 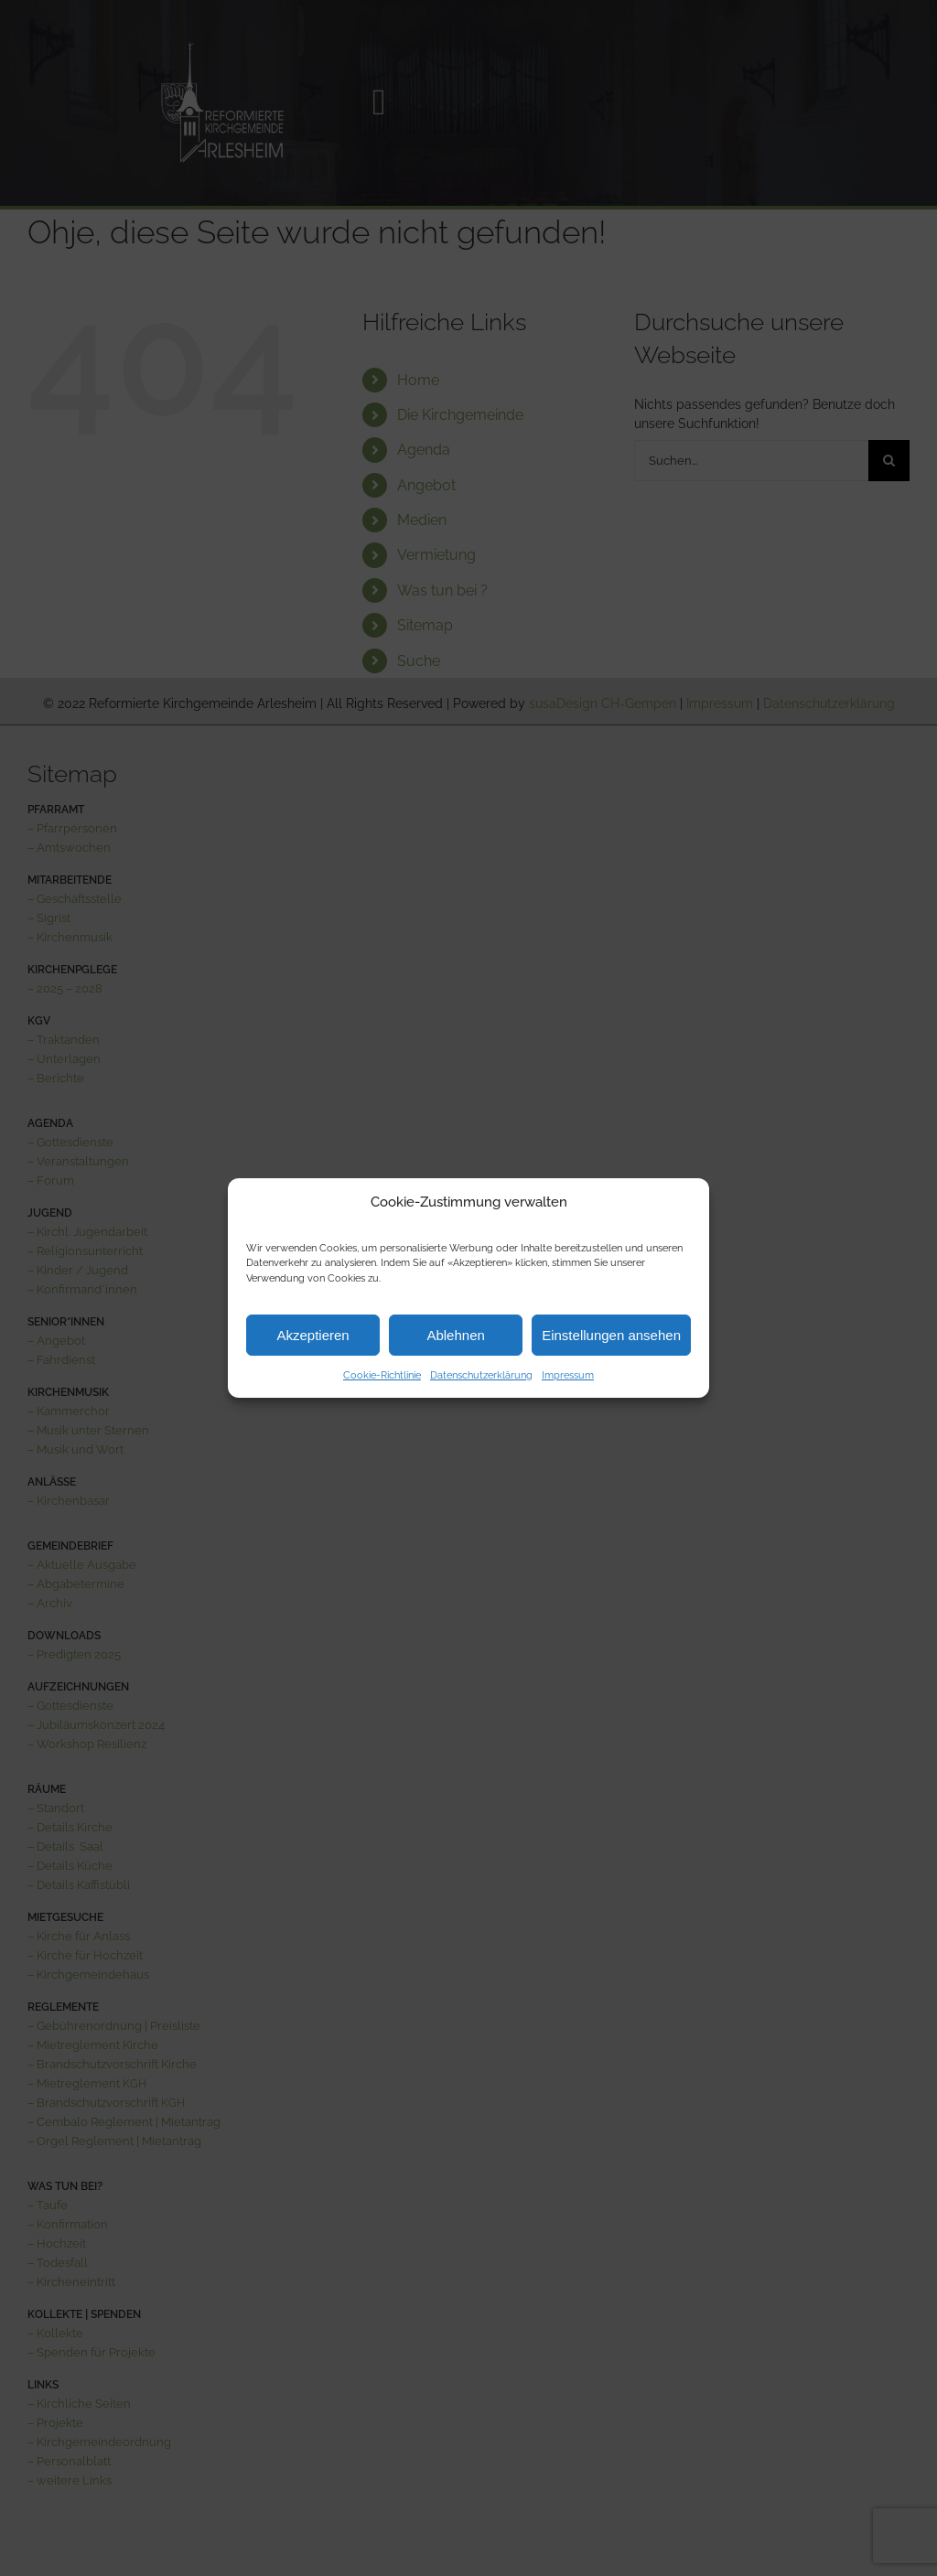 What do you see at coordinates (568, 1375) in the screenshot?
I see `Impressum` at bounding box center [568, 1375].